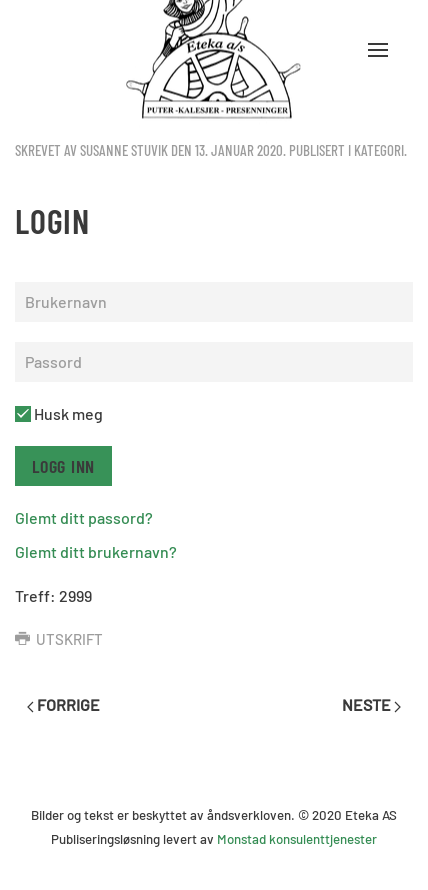 This screenshot has width=428, height=890. What do you see at coordinates (59, 639) in the screenshot?
I see `Utskrift` at bounding box center [59, 639].